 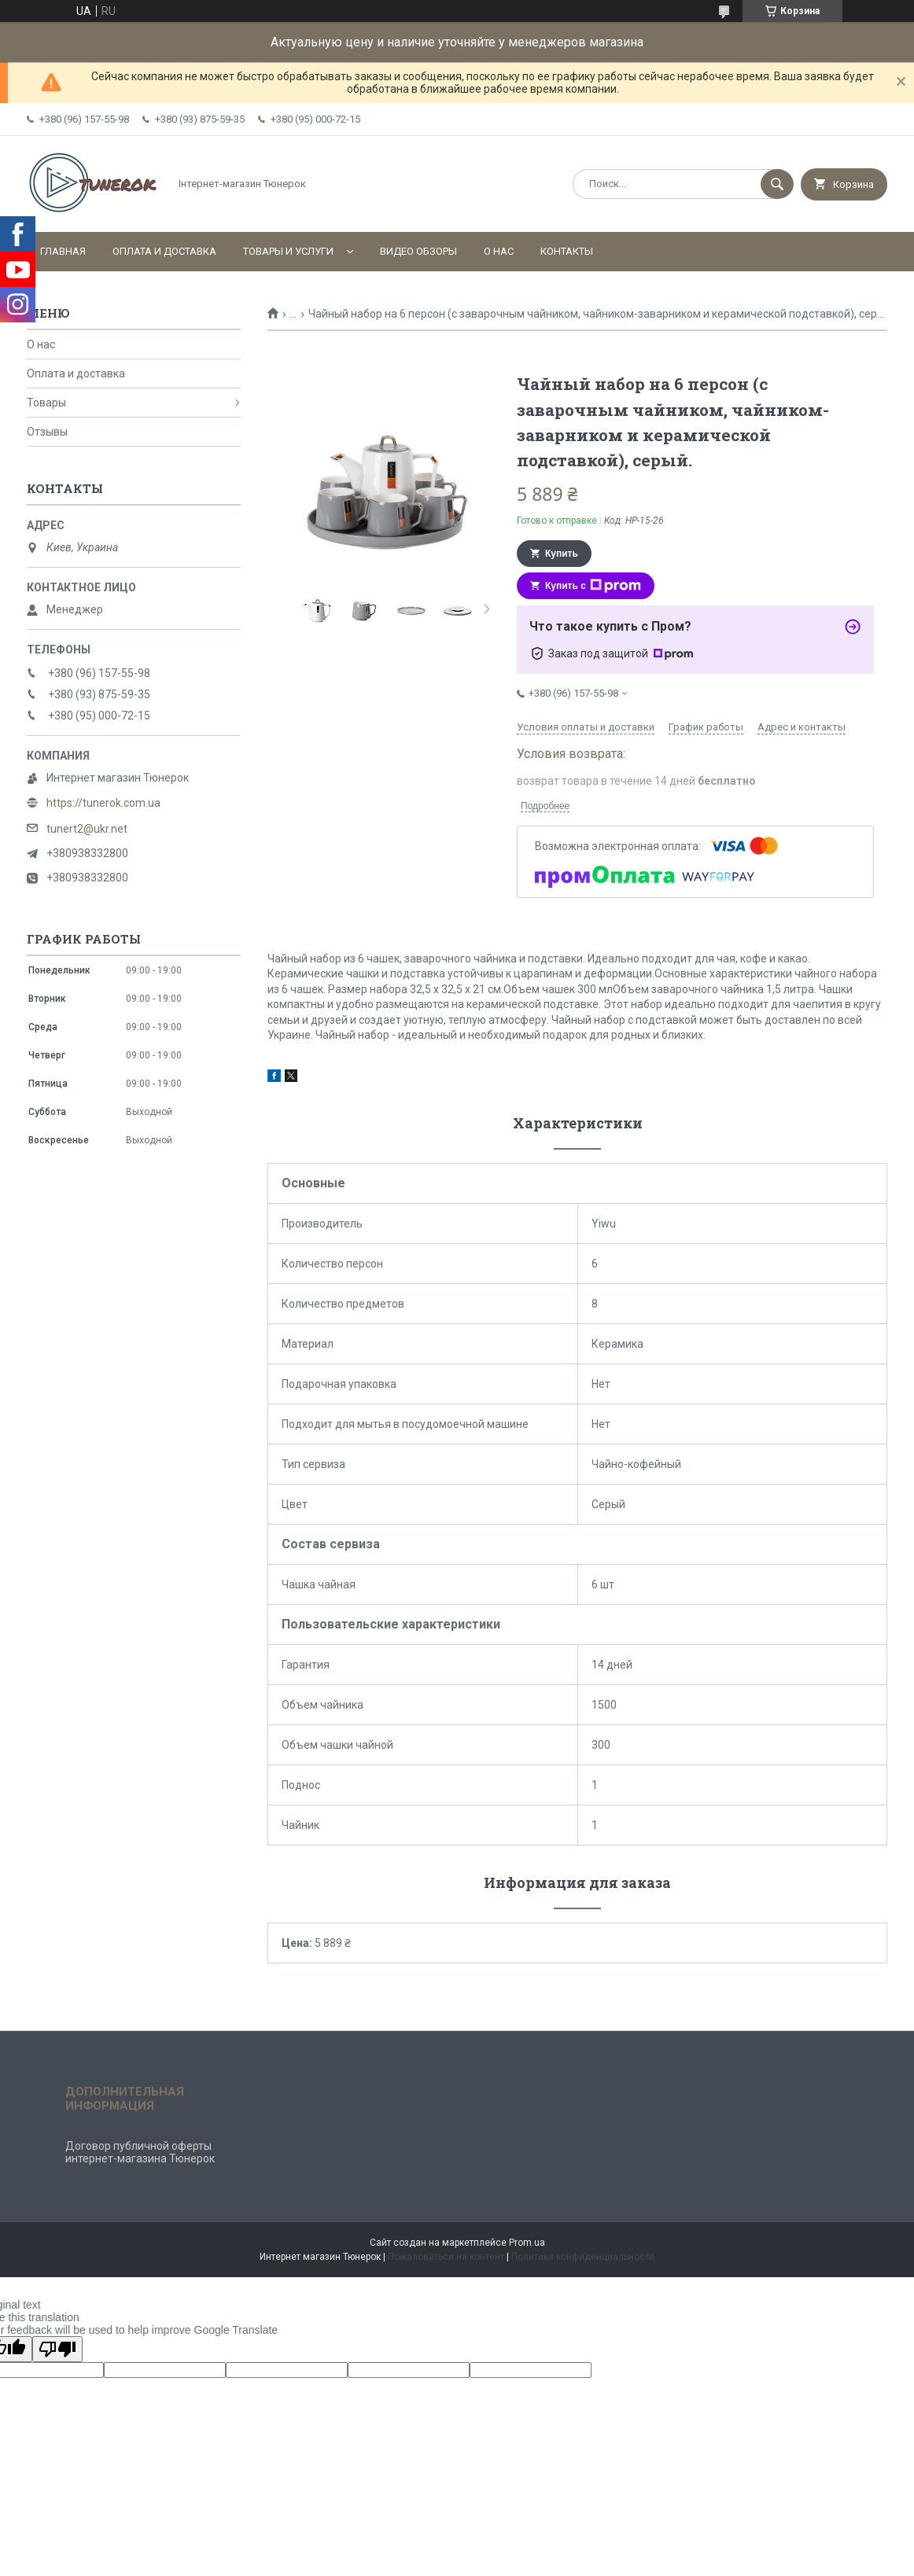 I want to click on Главная, so click(x=63, y=251).